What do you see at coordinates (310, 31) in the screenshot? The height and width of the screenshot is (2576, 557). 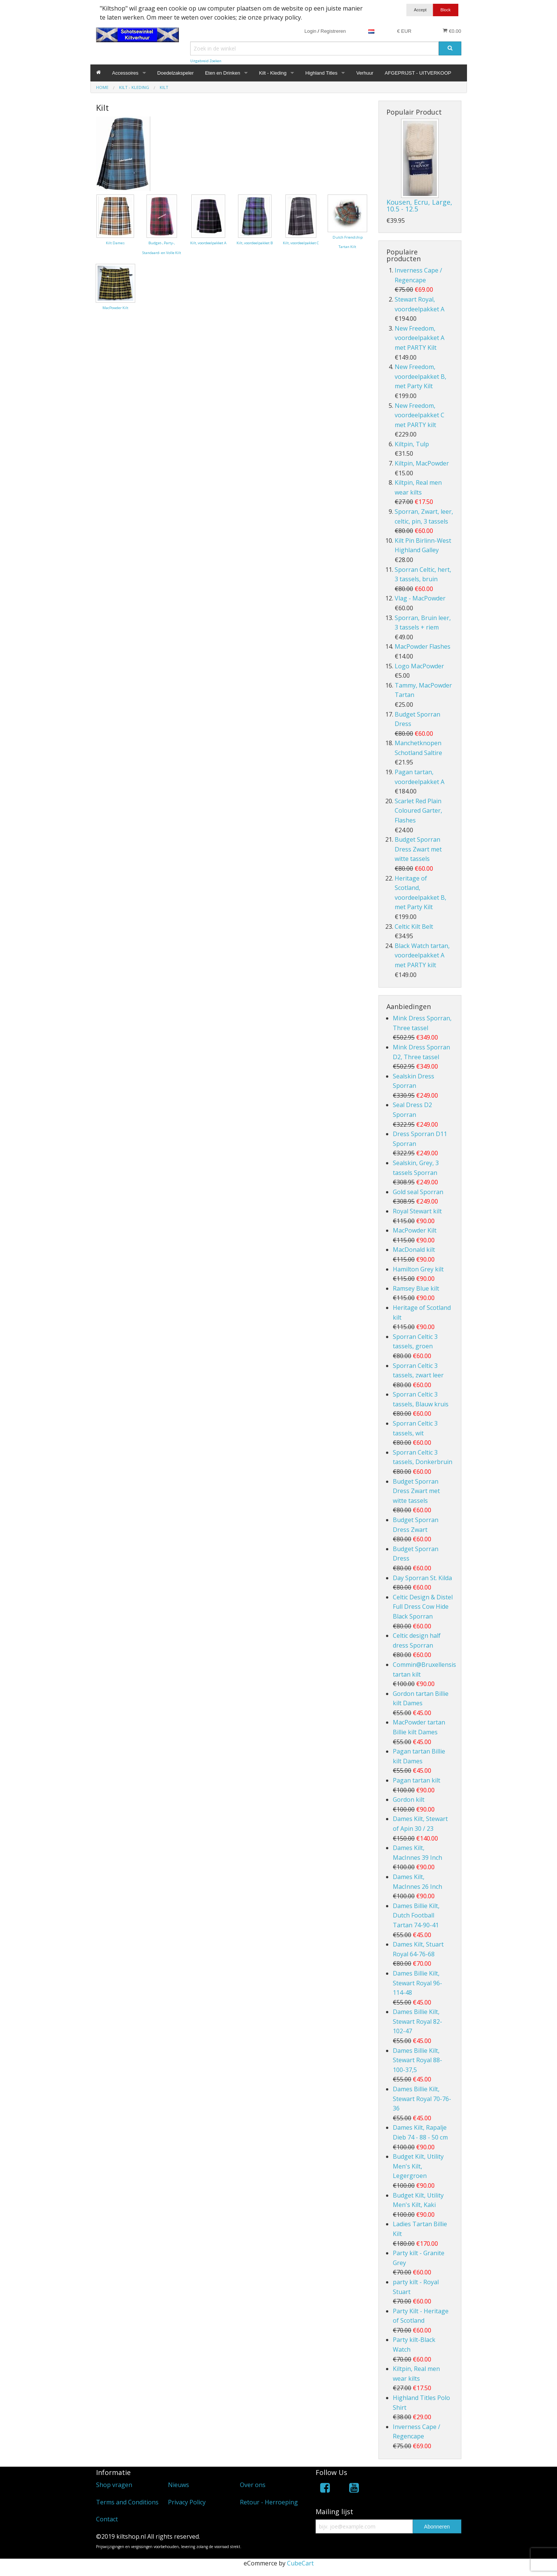 I see `Login` at bounding box center [310, 31].